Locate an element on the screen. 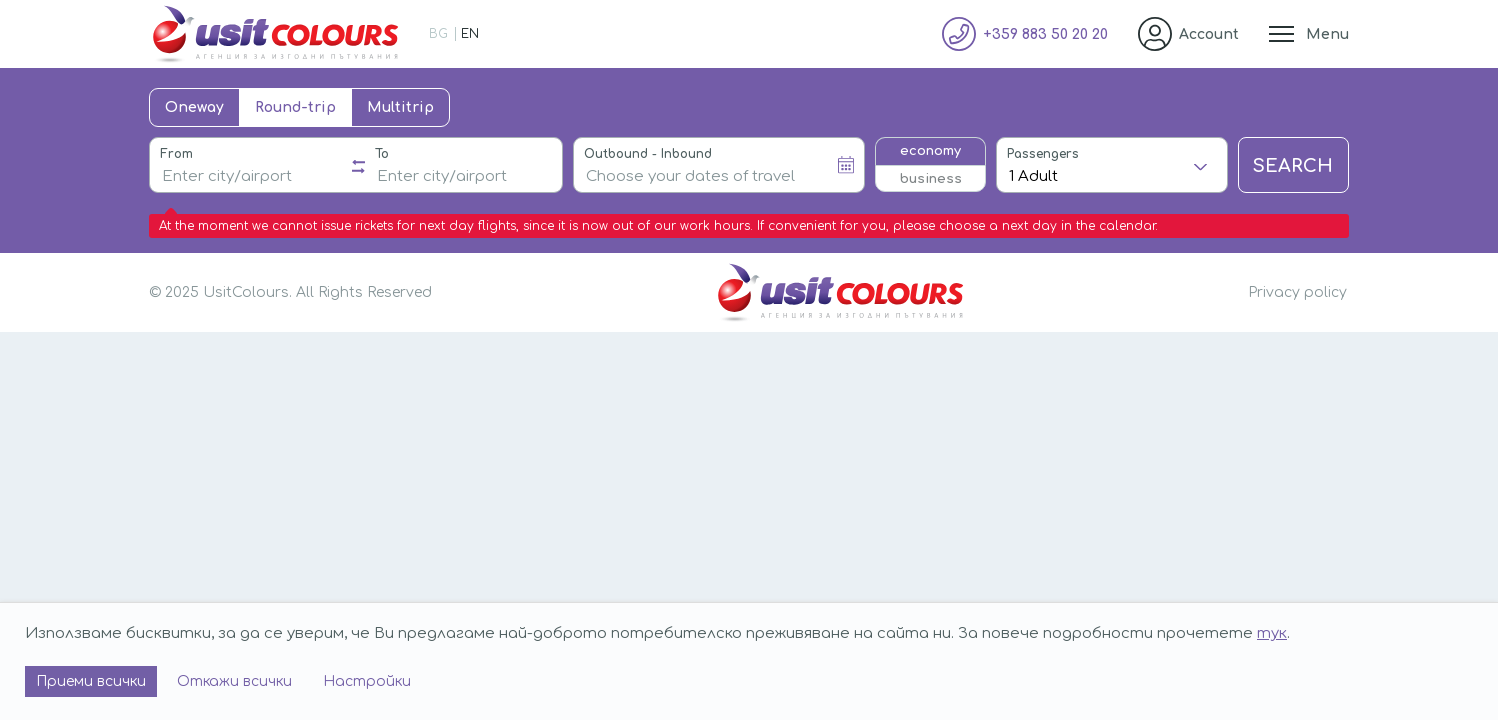  Account is located at coordinates (1209, 34).